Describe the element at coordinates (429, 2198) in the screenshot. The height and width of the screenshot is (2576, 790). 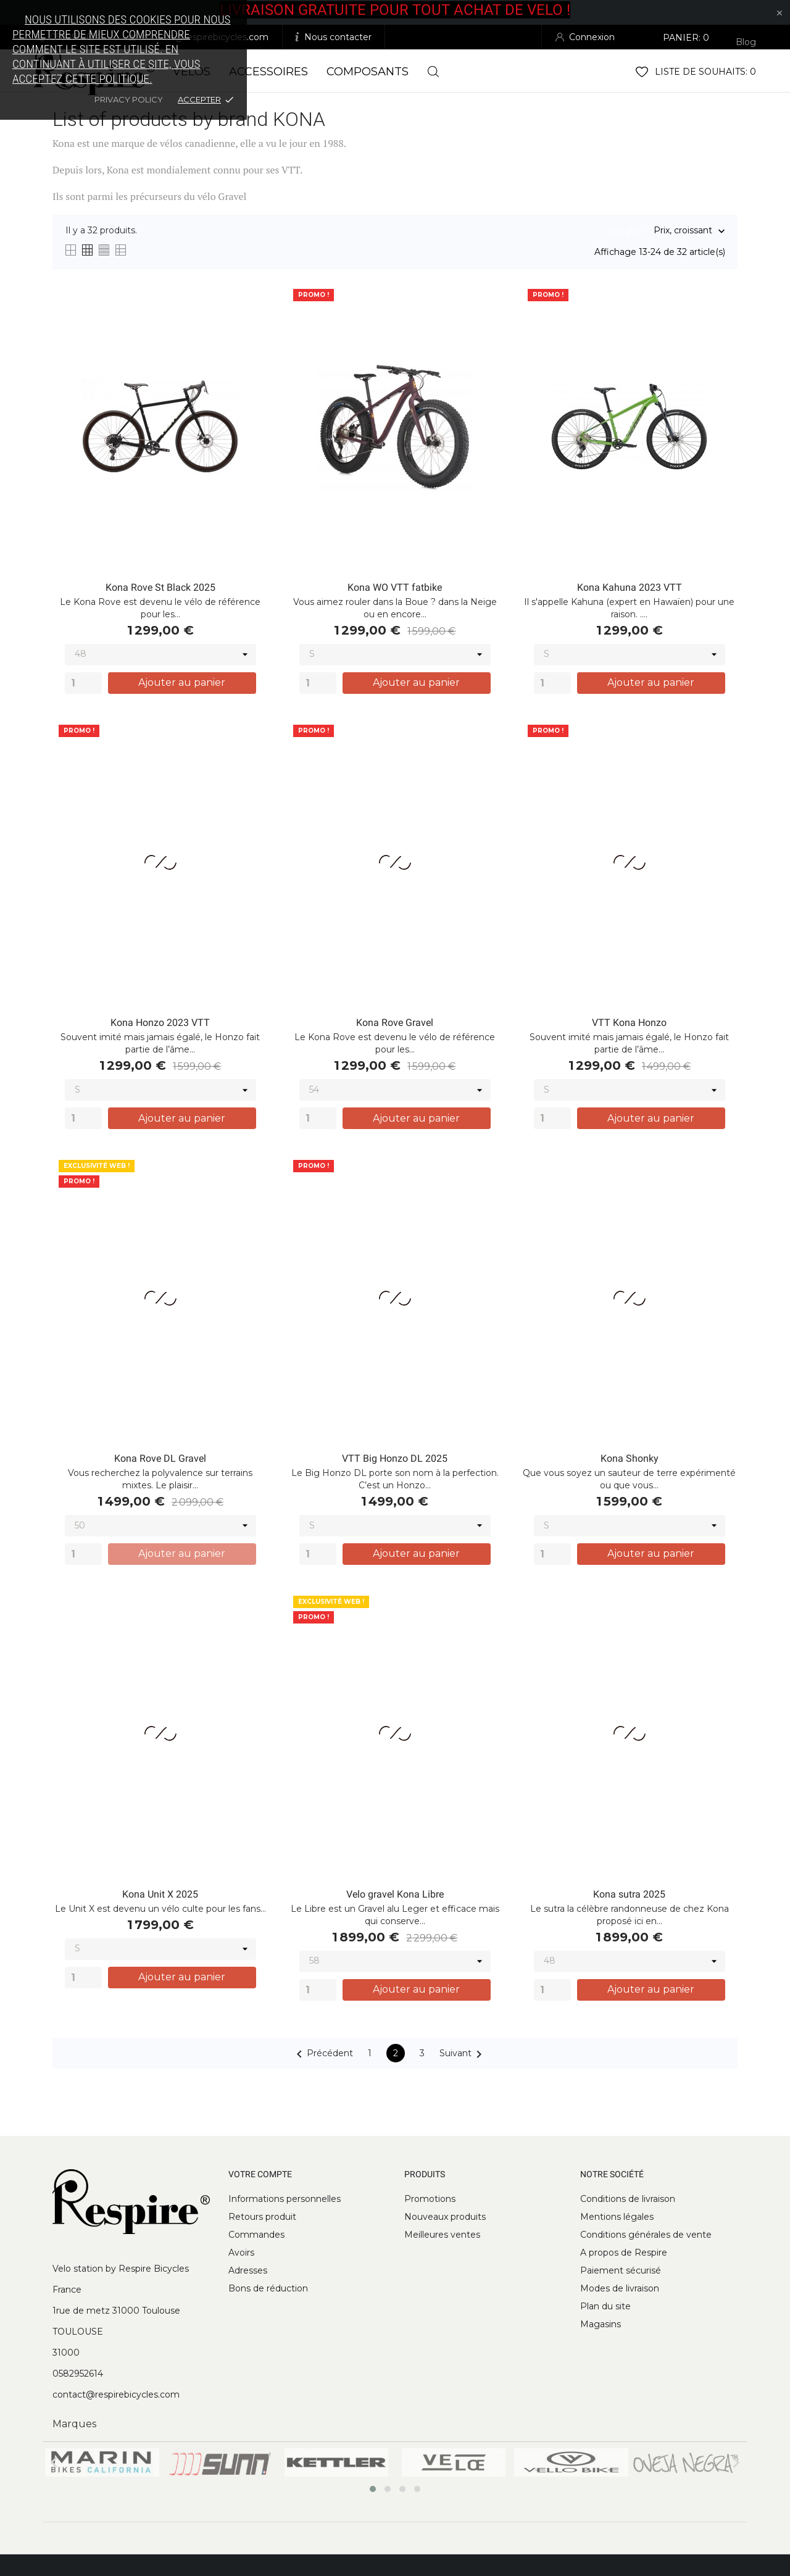
I see `Promotions` at that location.